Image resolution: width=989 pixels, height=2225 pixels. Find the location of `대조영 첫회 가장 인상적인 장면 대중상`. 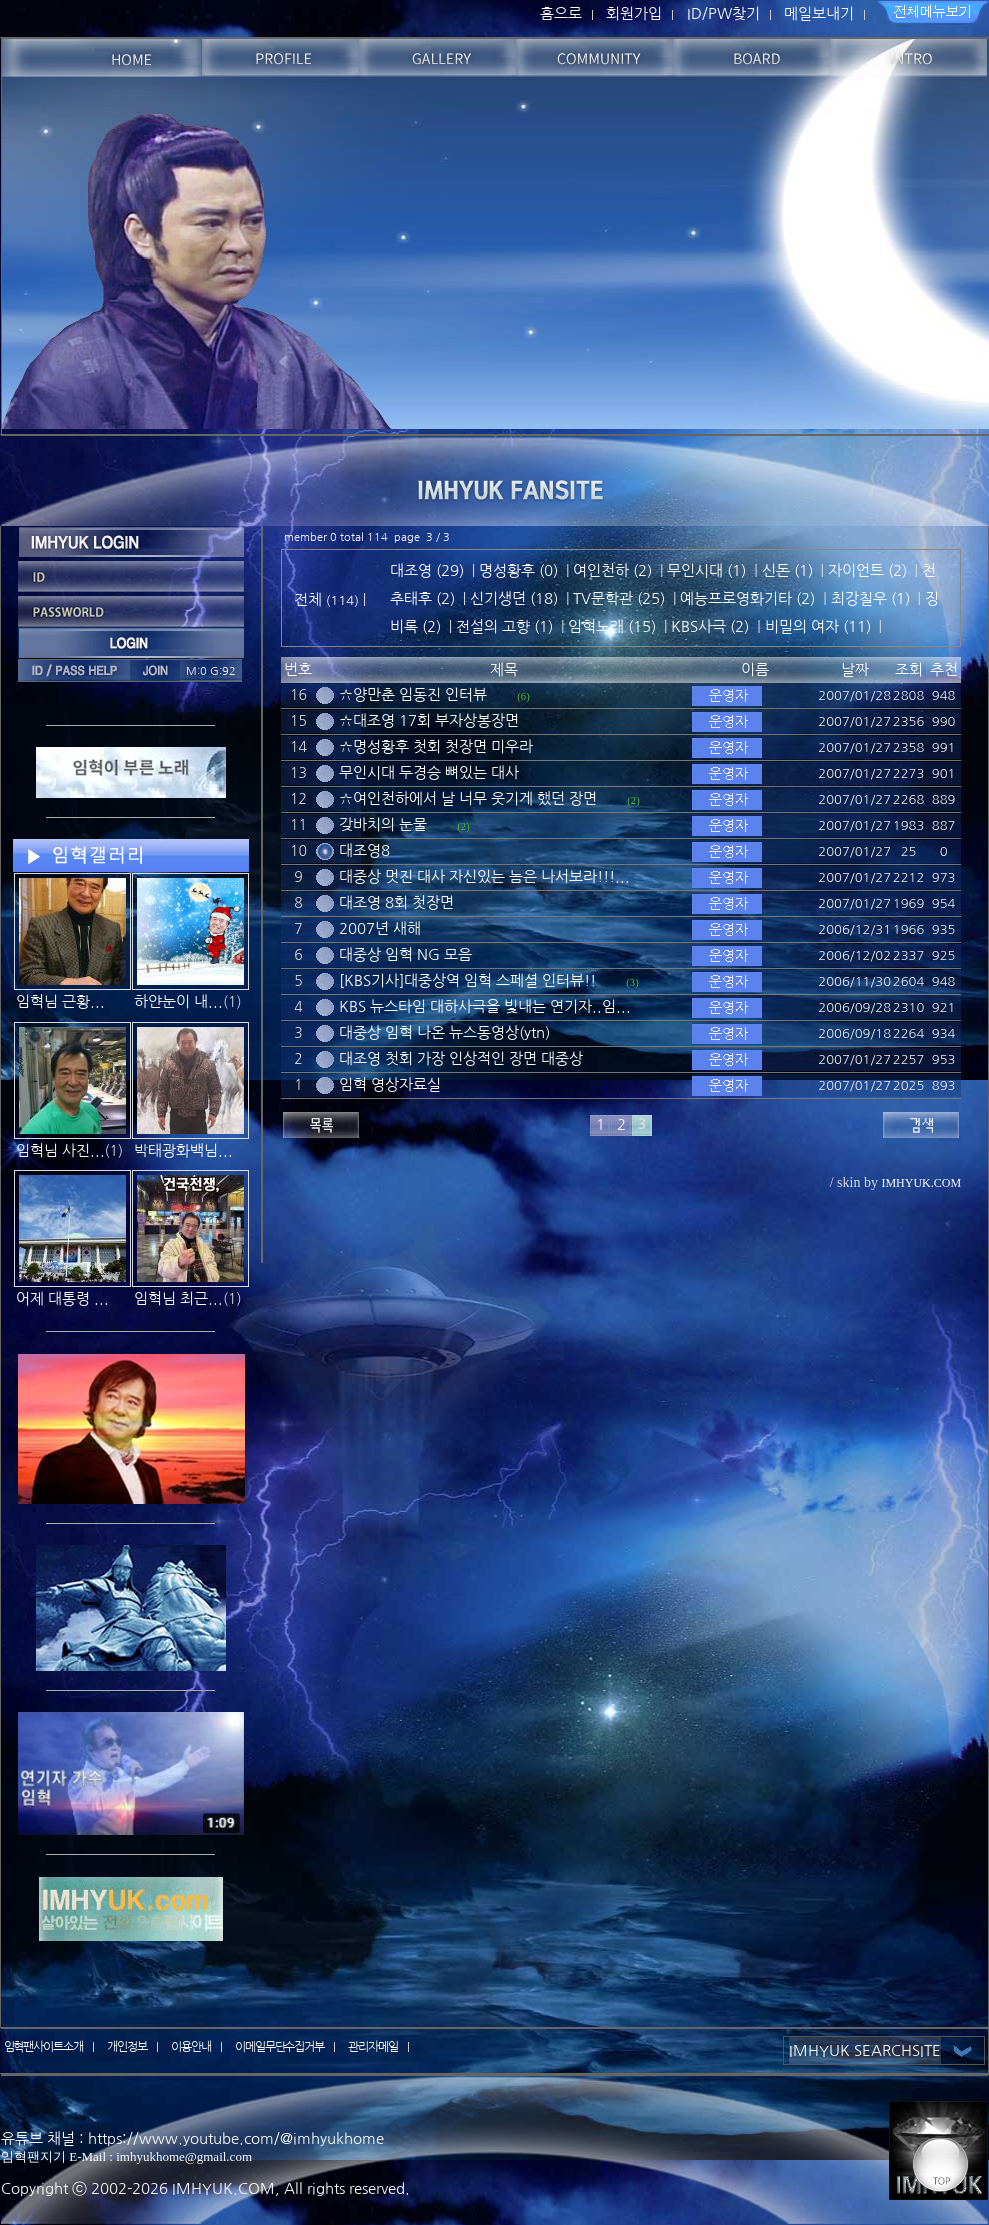

대조영 첫회 가장 인상적인 장면 대중상 is located at coordinates (461, 1058).